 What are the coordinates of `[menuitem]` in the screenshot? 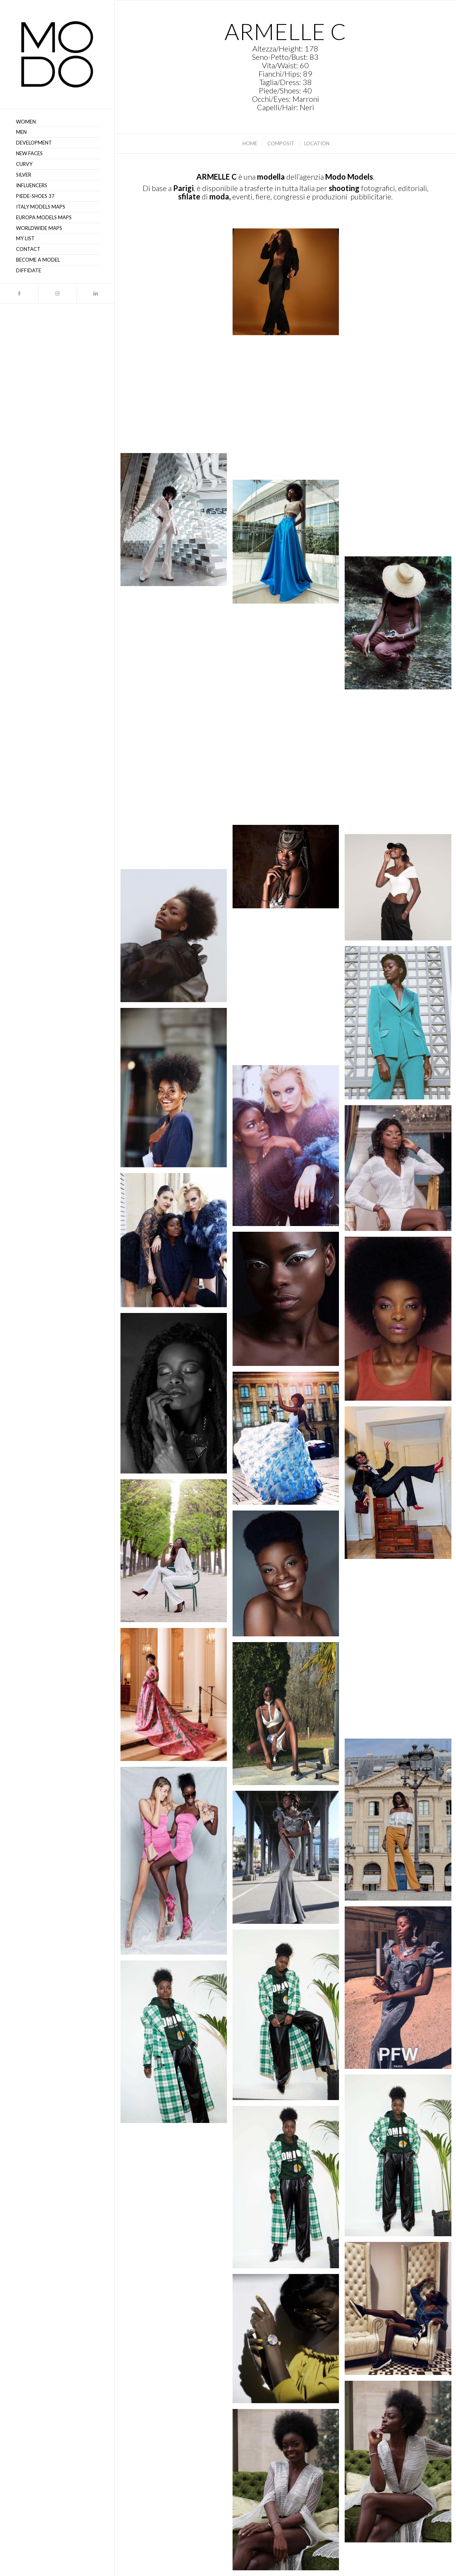 It's located at (57, 122).